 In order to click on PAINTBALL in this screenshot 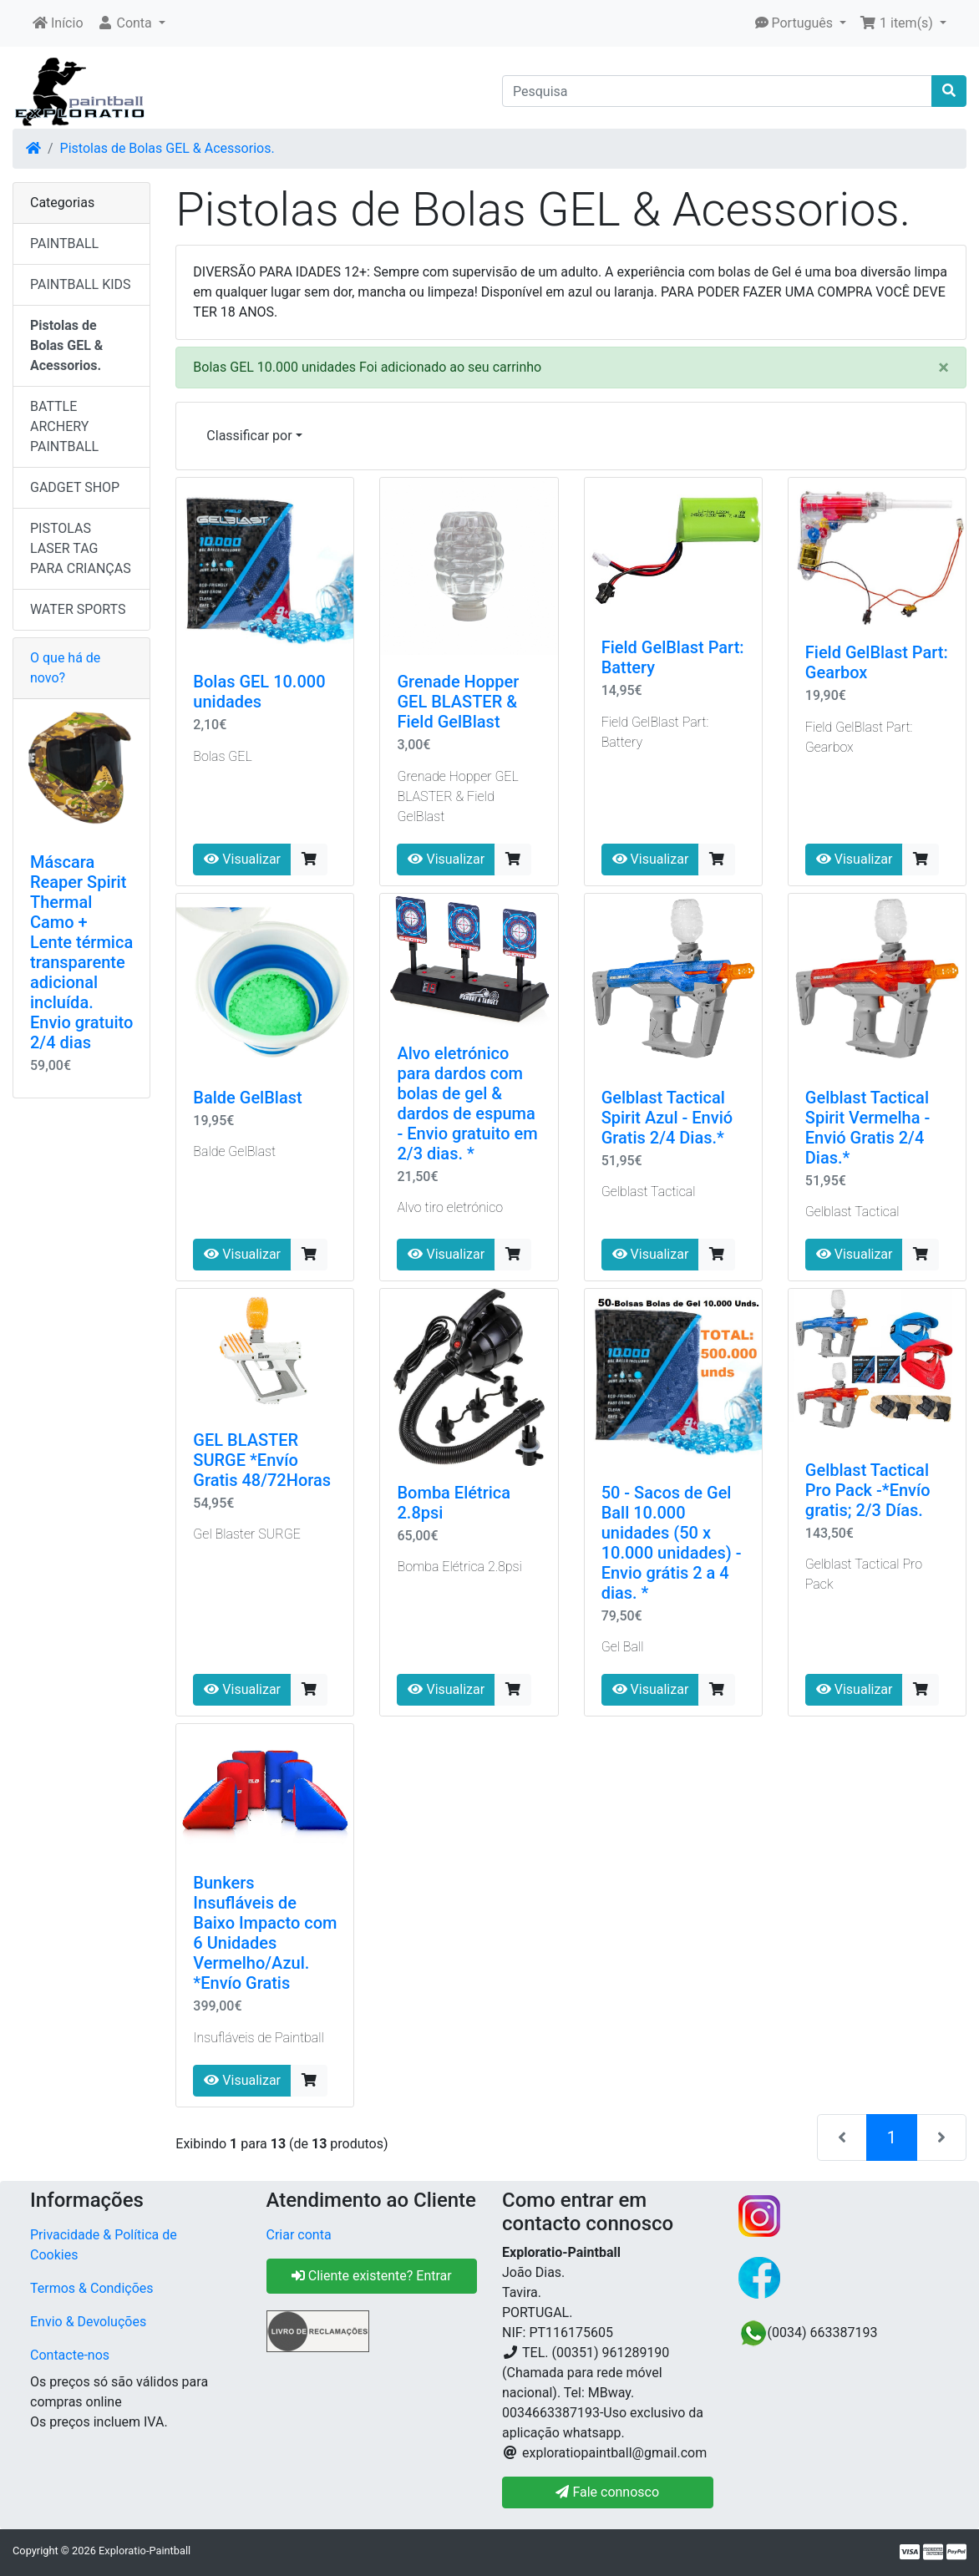, I will do `click(64, 243)`.